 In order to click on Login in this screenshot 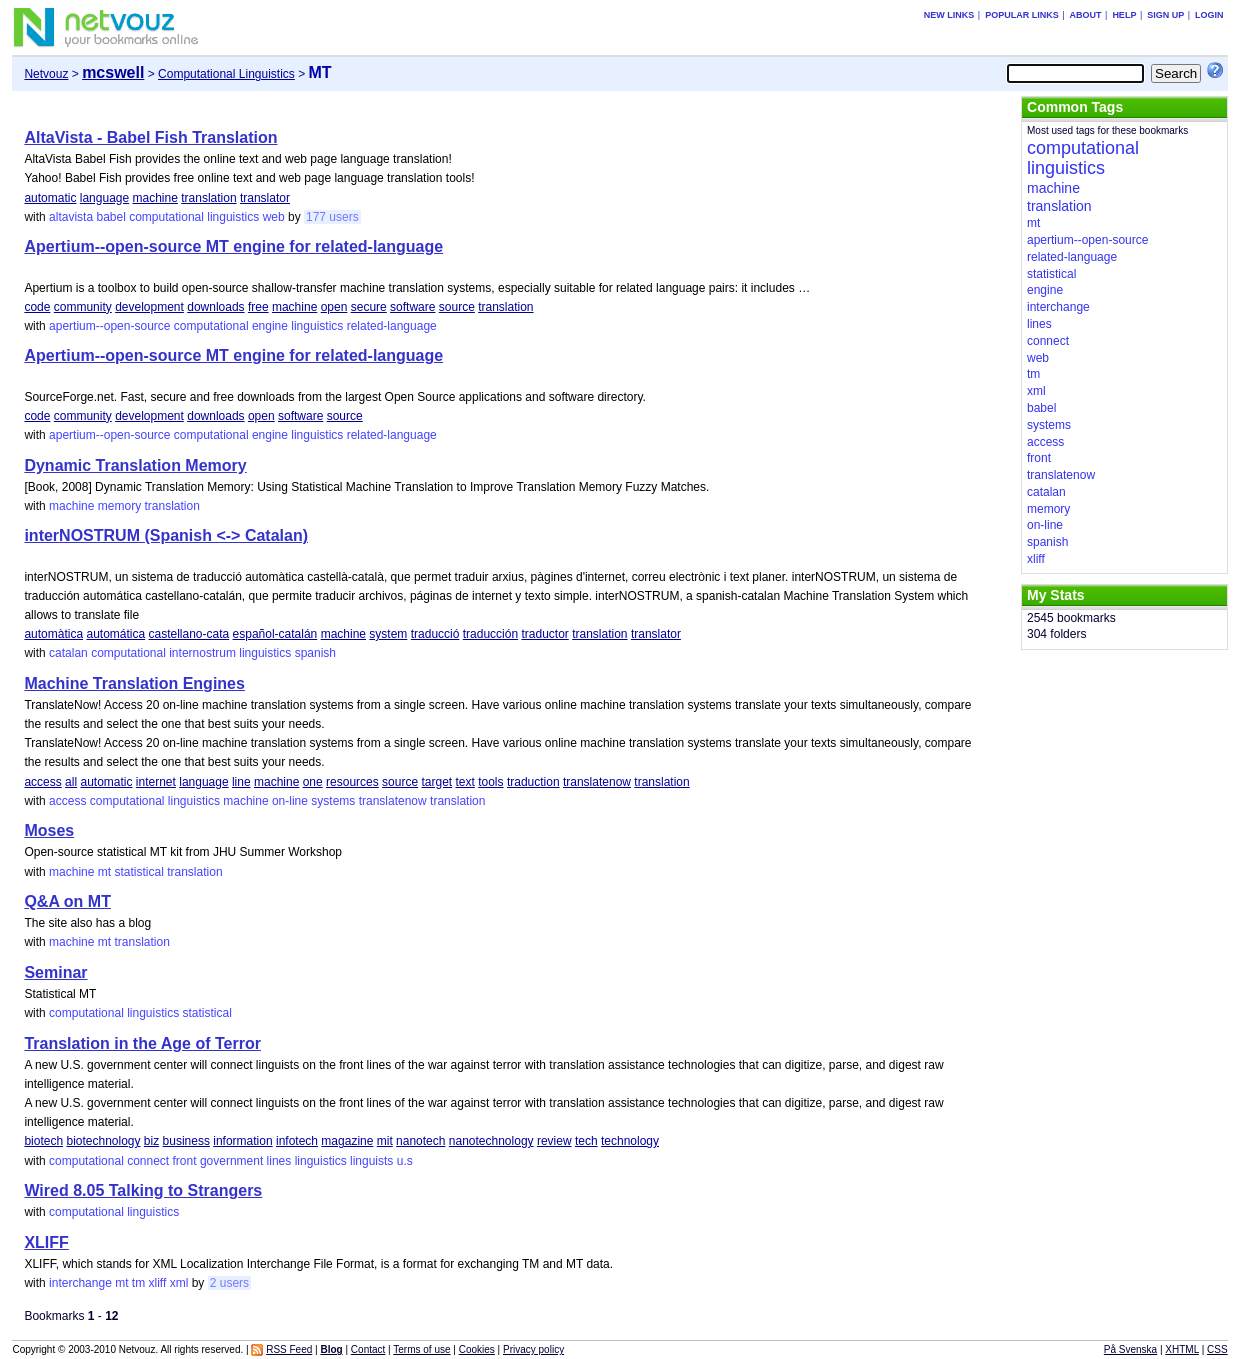, I will do `click(1209, 15)`.